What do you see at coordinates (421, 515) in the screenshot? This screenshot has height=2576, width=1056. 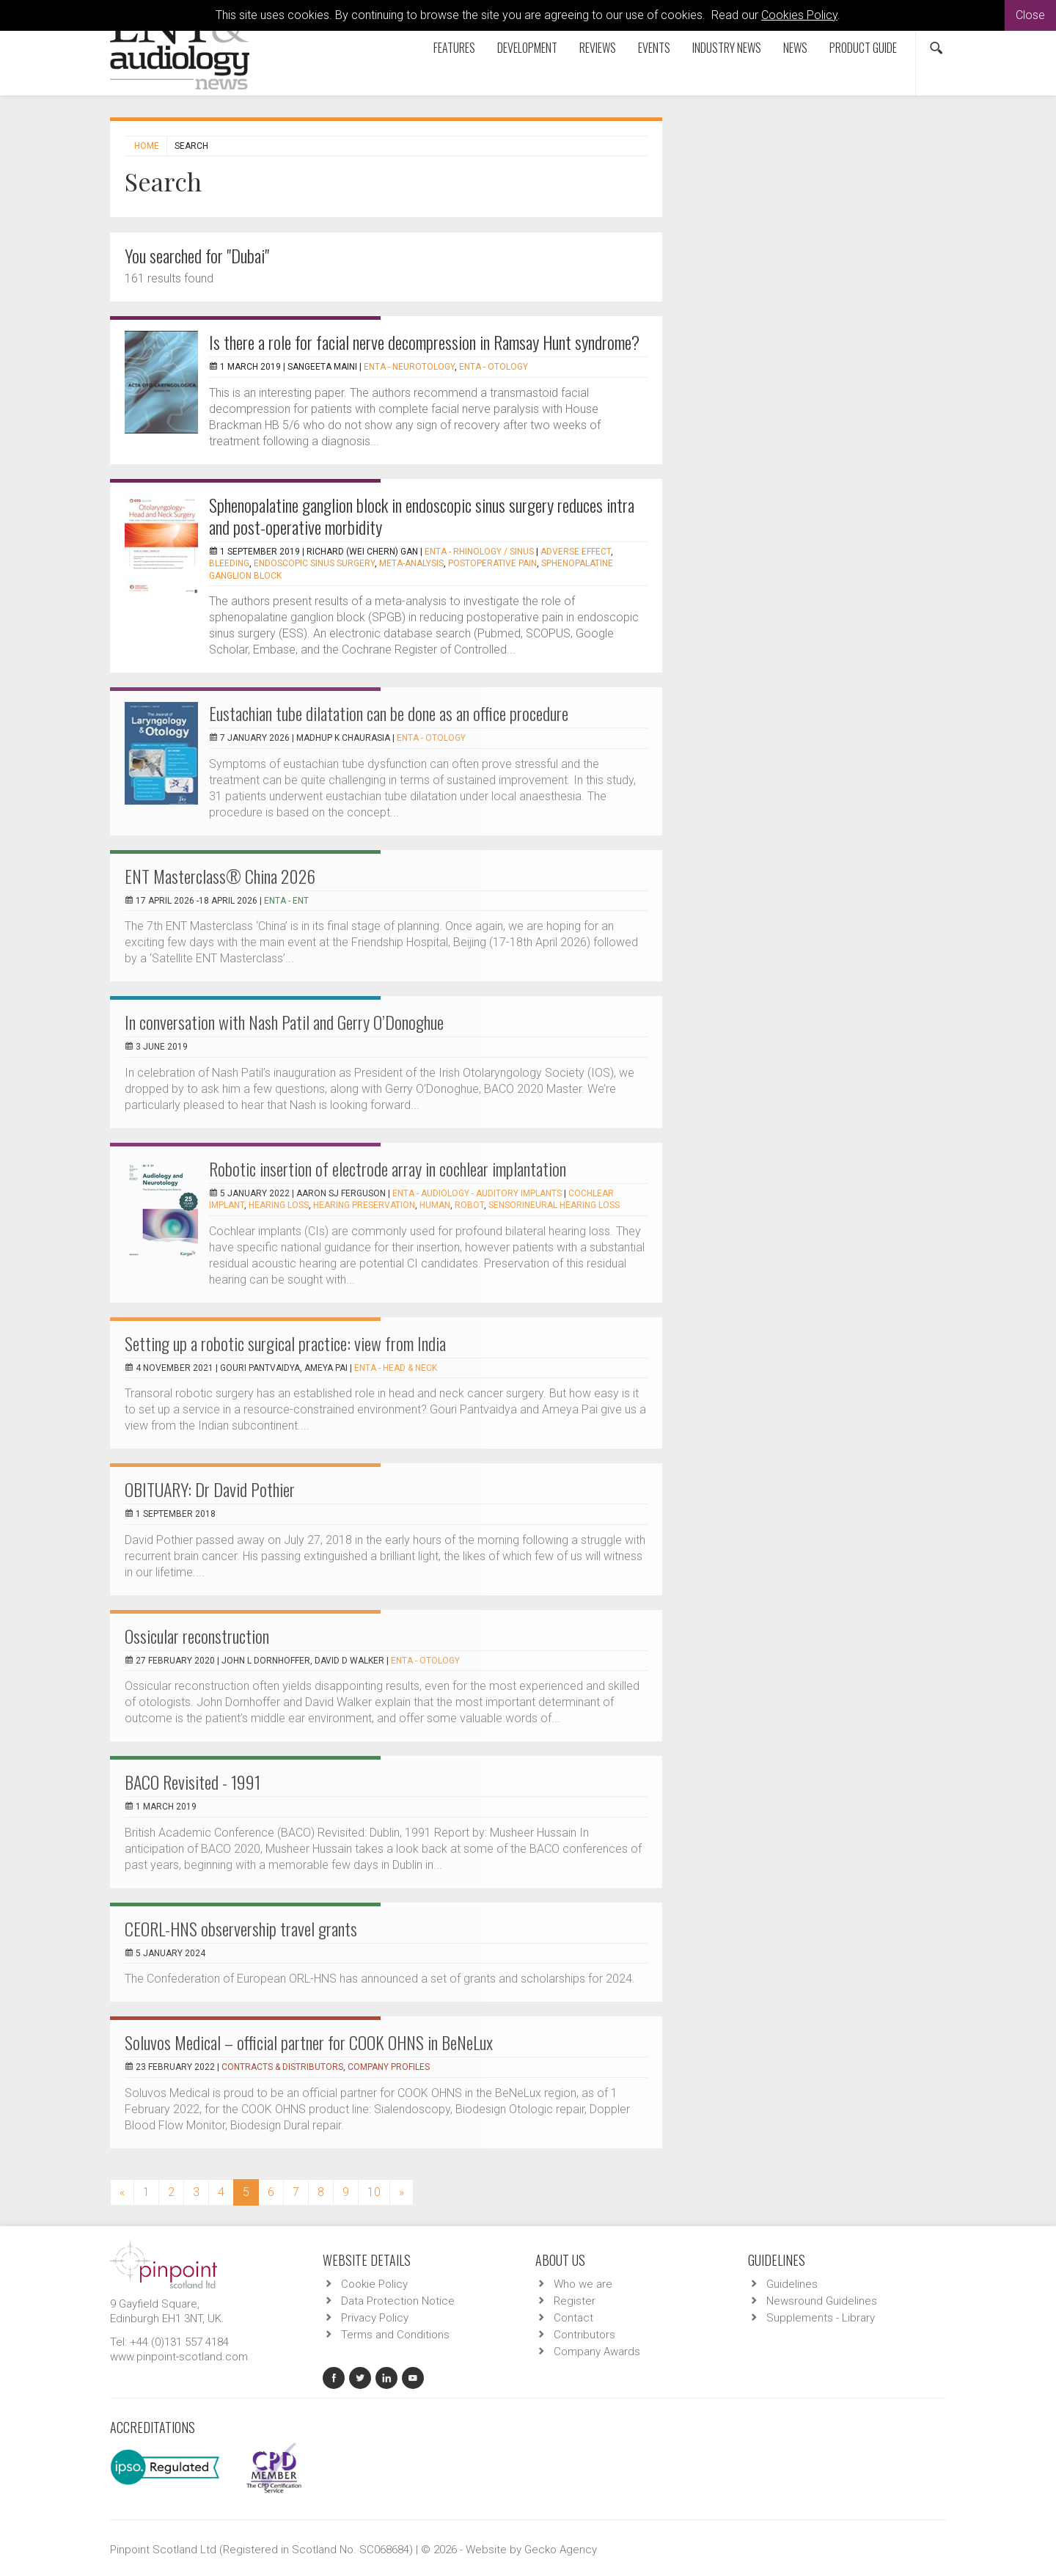 I see `Sphenopalatine ganglion block in endoscopic sinus surgery reduces intra and post-operative morbidity` at bounding box center [421, 515].